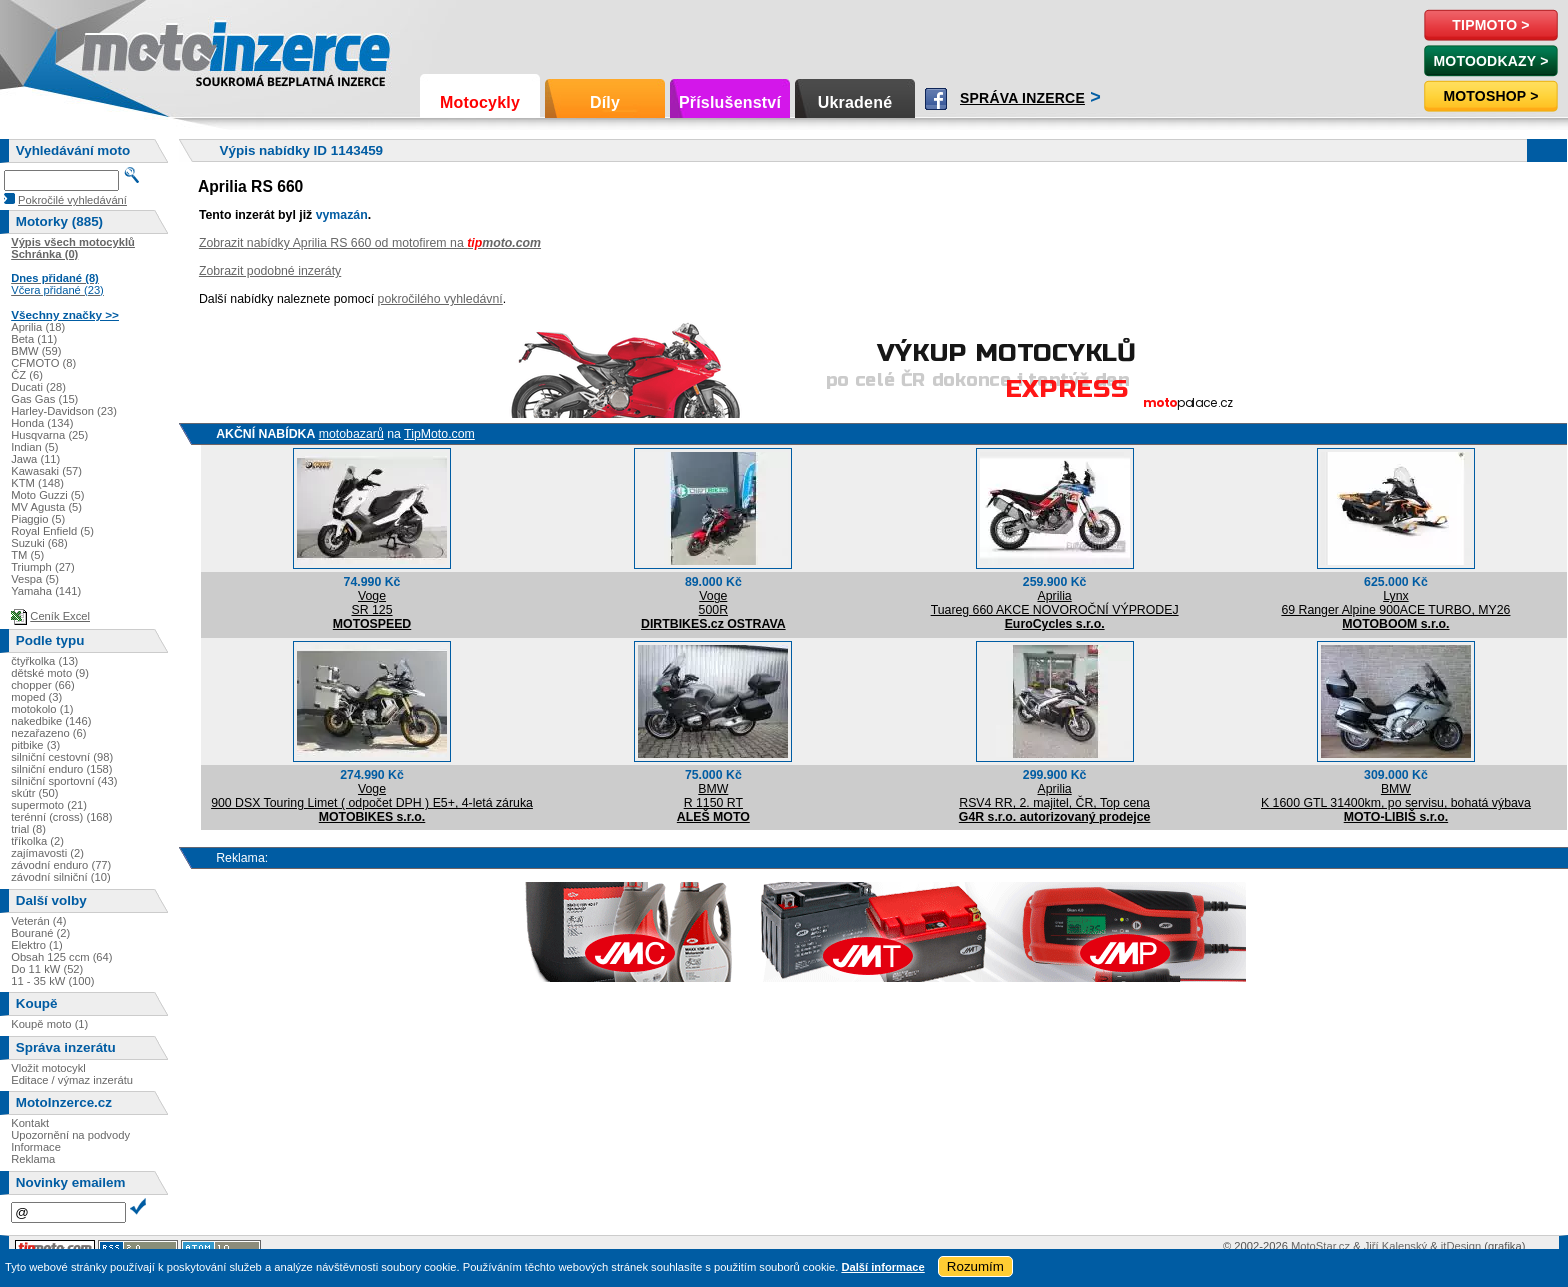 The image size is (1568, 1287). What do you see at coordinates (480, 102) in the screenshot?
I see `Motocykly` at bounding box center [480, 102].